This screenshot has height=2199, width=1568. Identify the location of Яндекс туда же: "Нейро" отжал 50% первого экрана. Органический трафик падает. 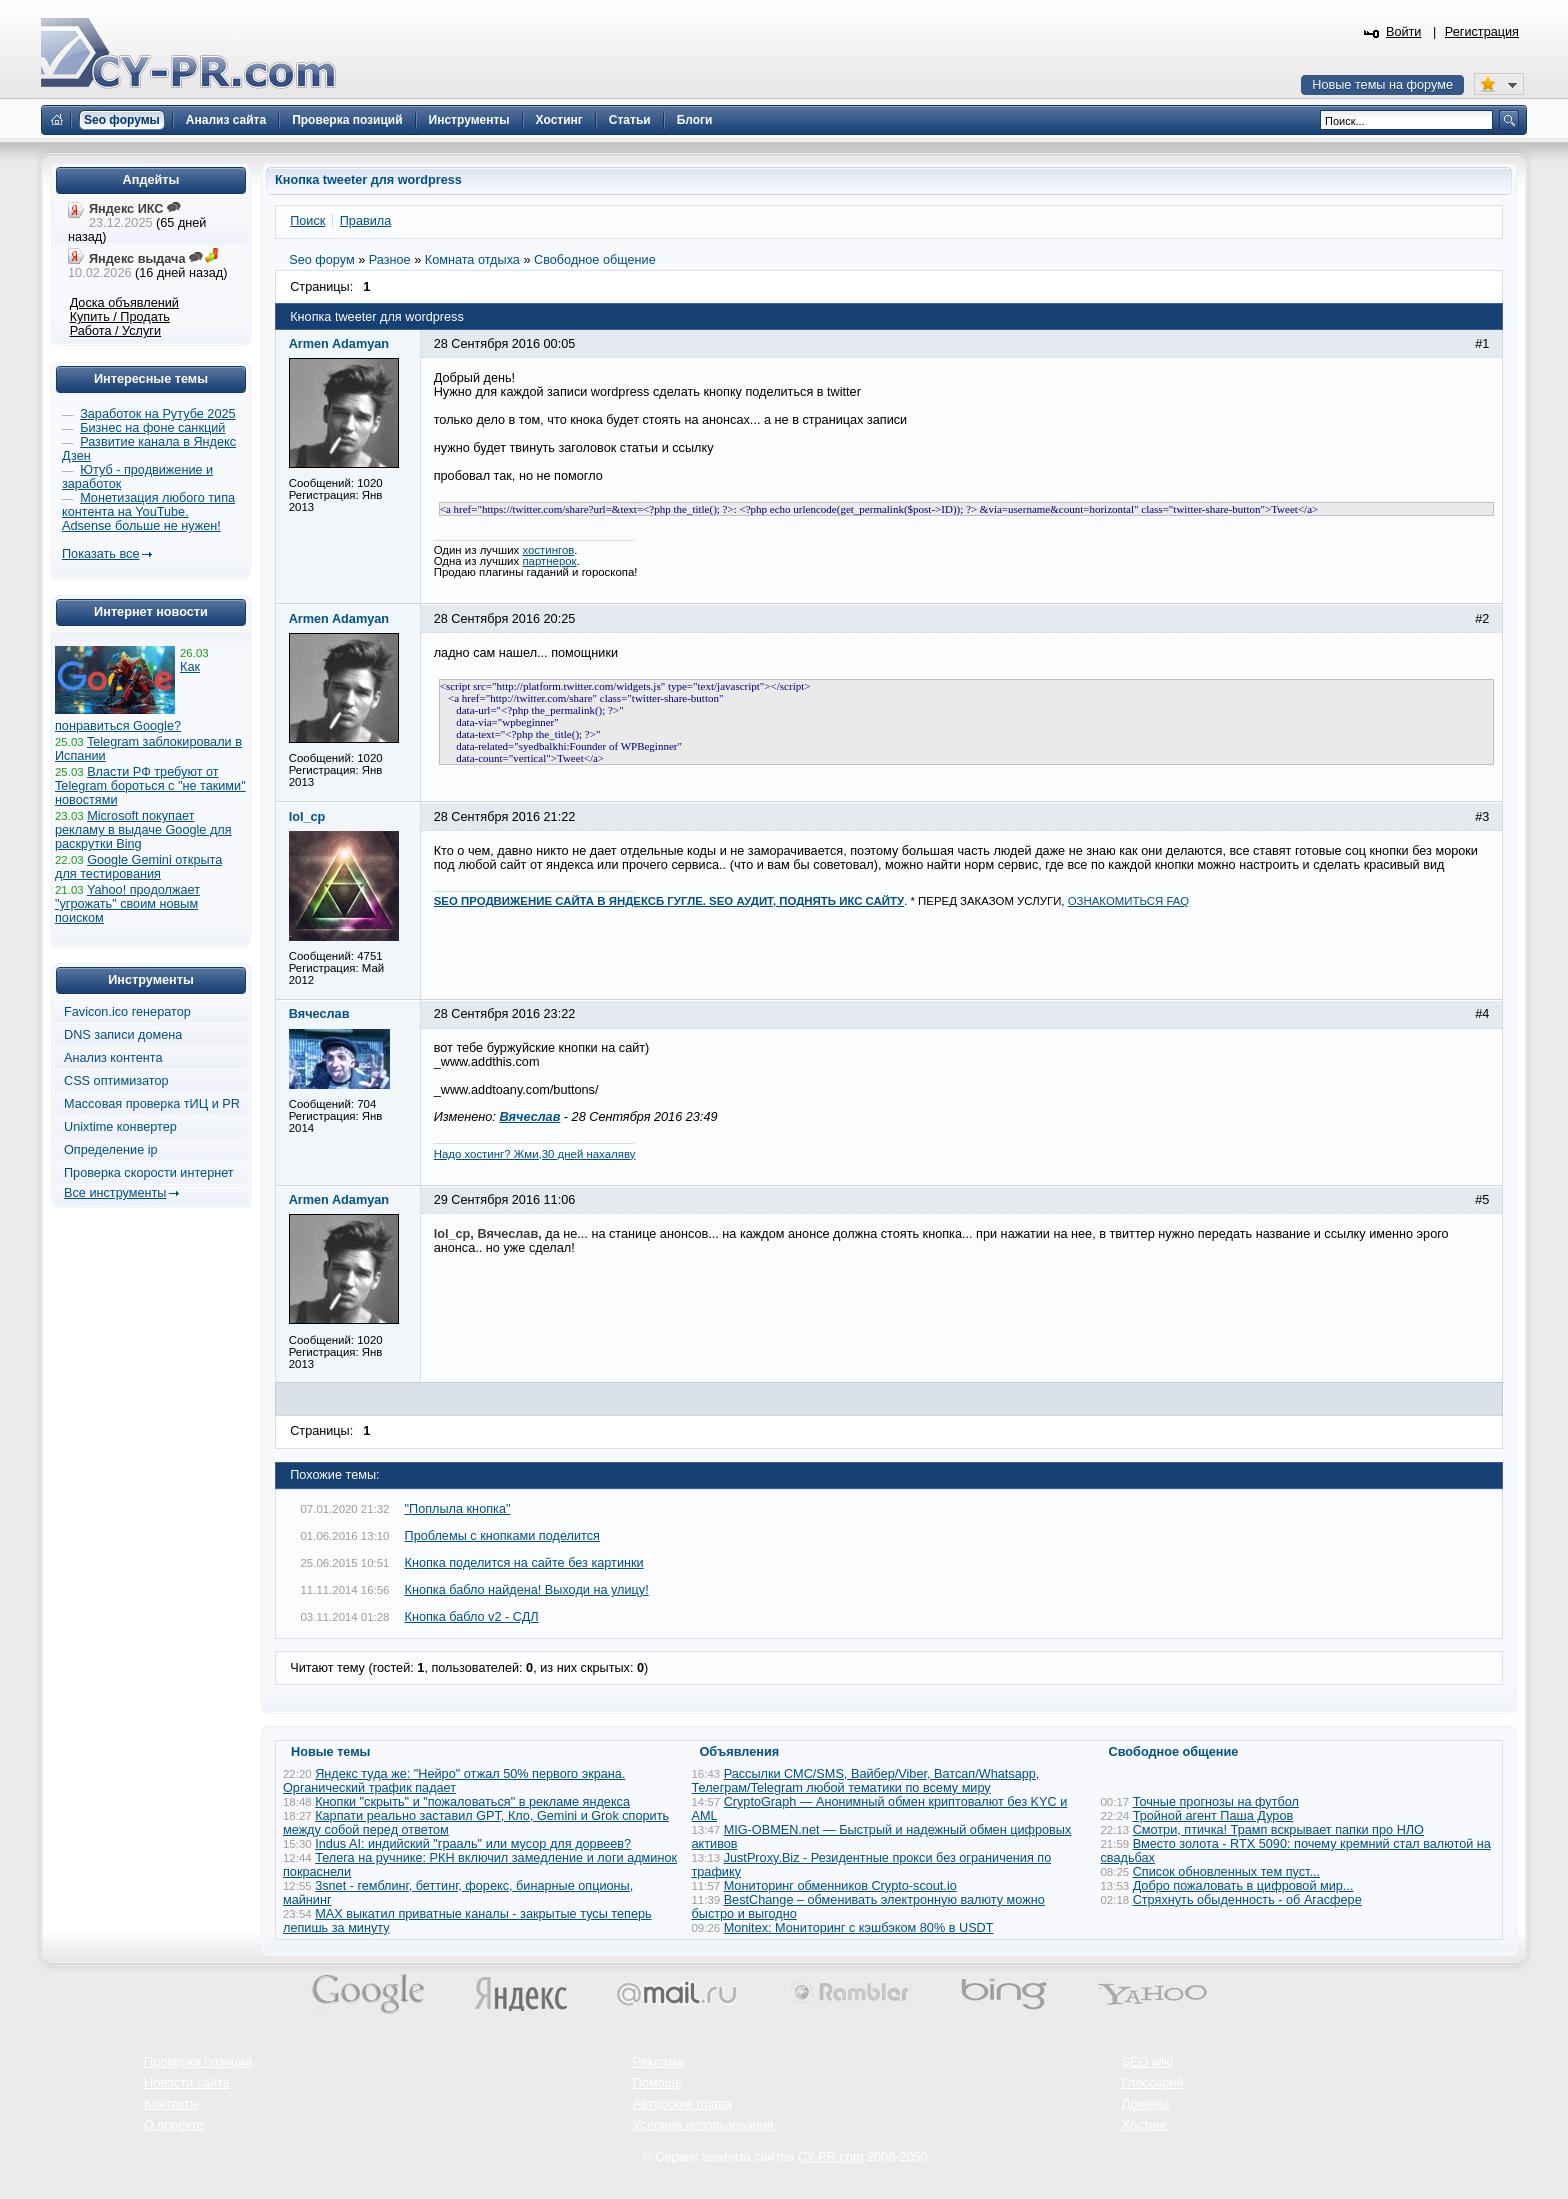
(454, 1781).